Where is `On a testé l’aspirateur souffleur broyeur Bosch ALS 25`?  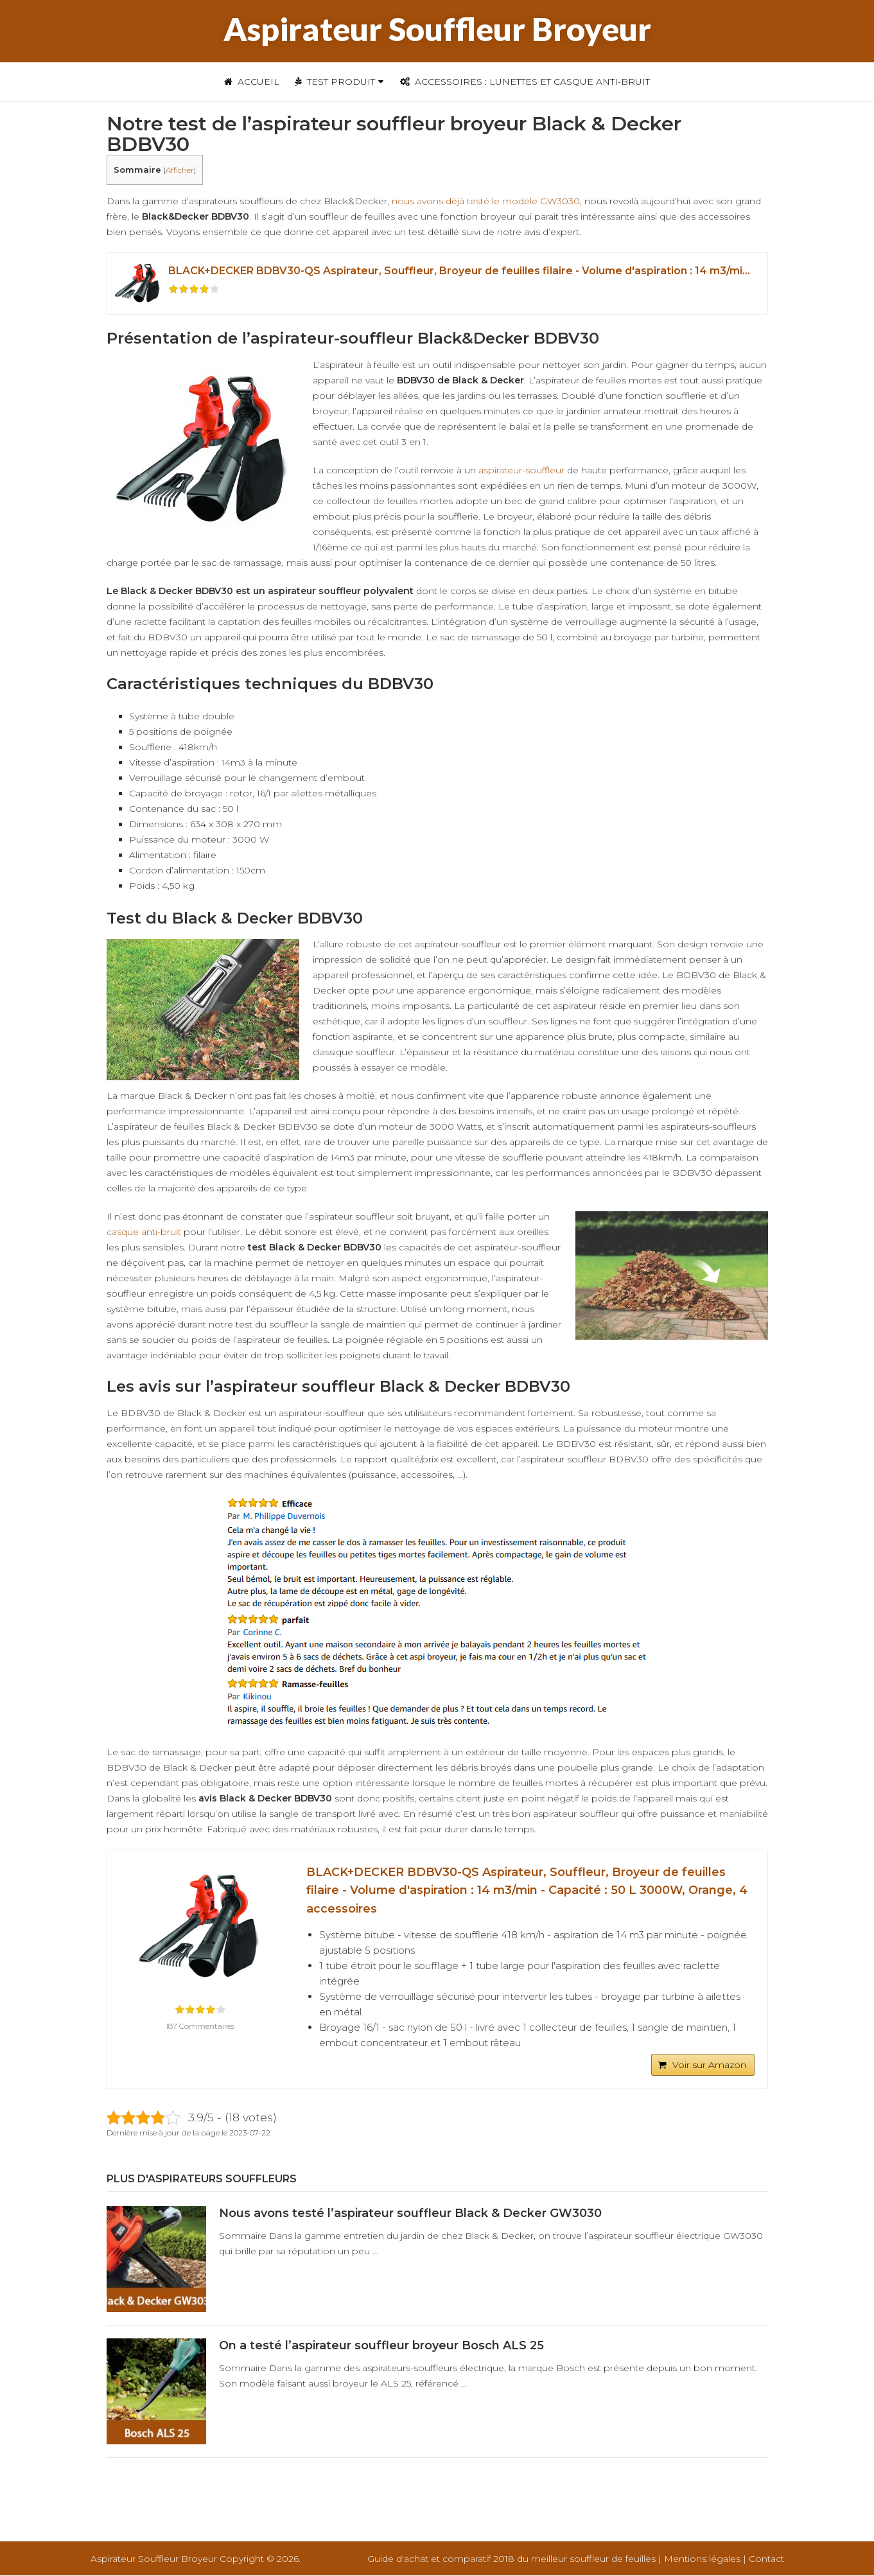 On a testé l’aspirateur souffleur broyeur Bosch ALS 25 is located at coordinates (381, 2346).